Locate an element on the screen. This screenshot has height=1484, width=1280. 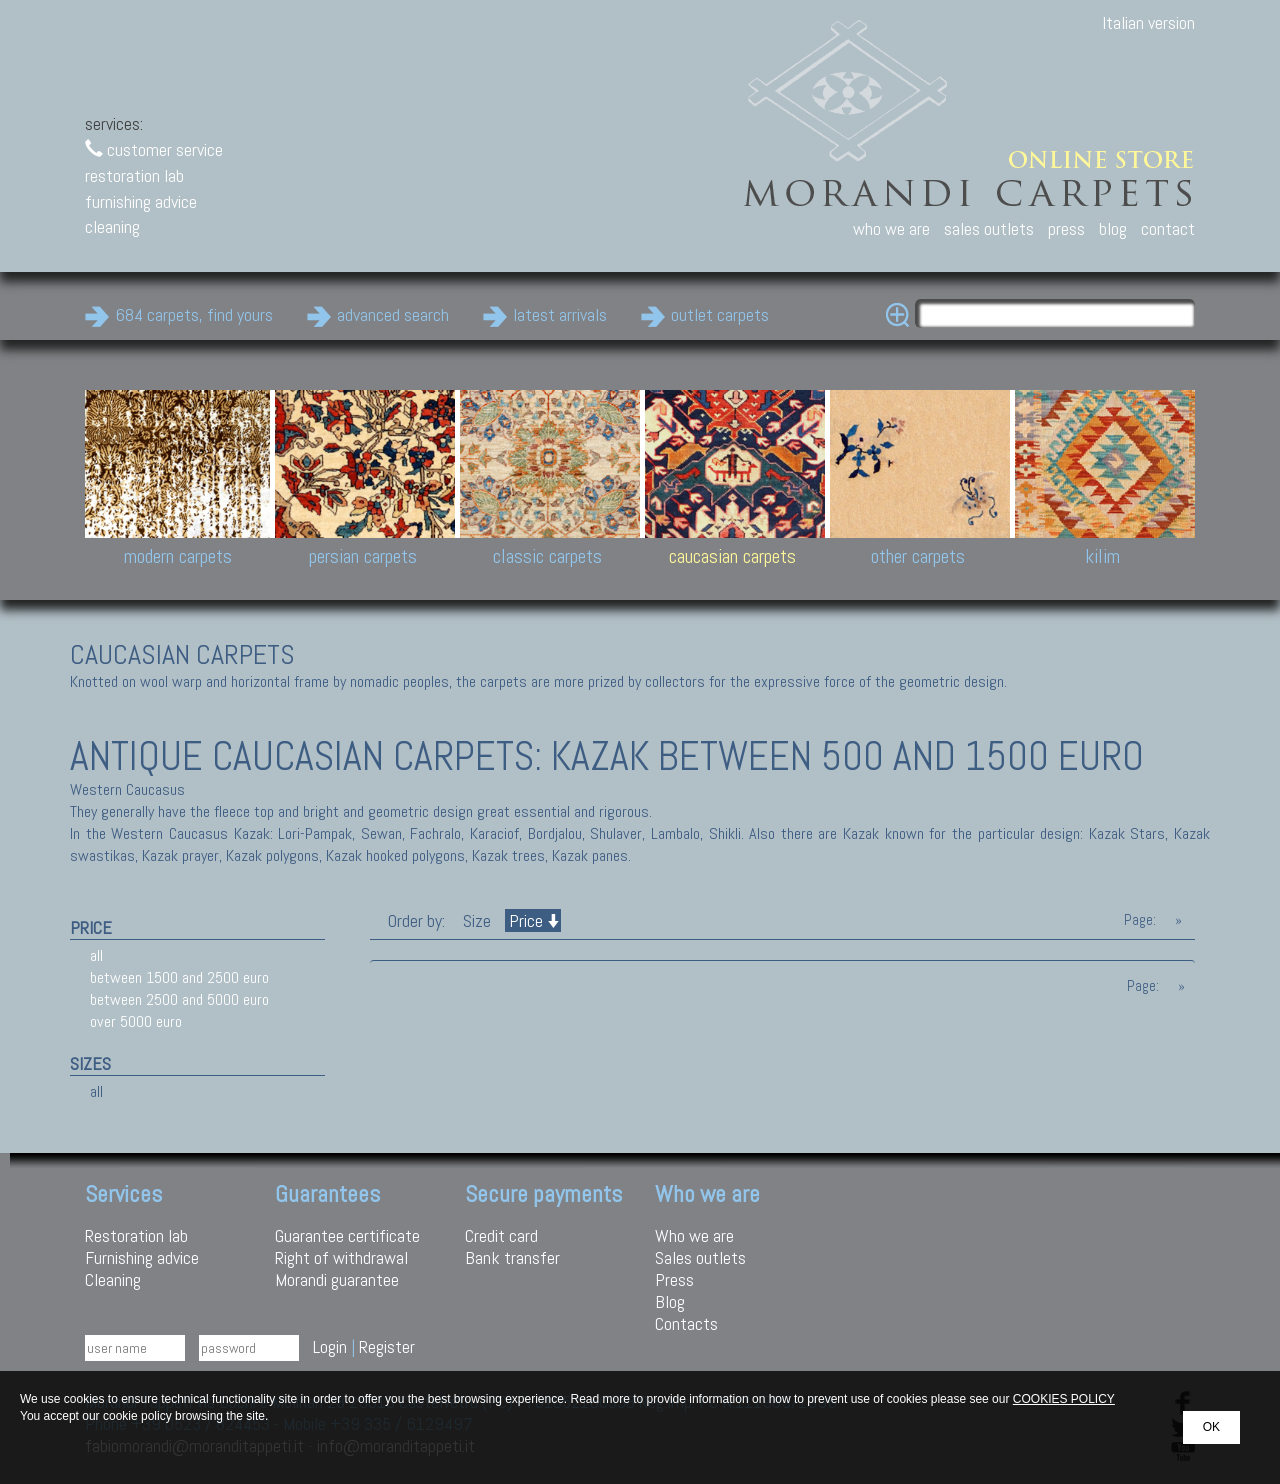
Sales outlets is located at coordinates (700, 1257).